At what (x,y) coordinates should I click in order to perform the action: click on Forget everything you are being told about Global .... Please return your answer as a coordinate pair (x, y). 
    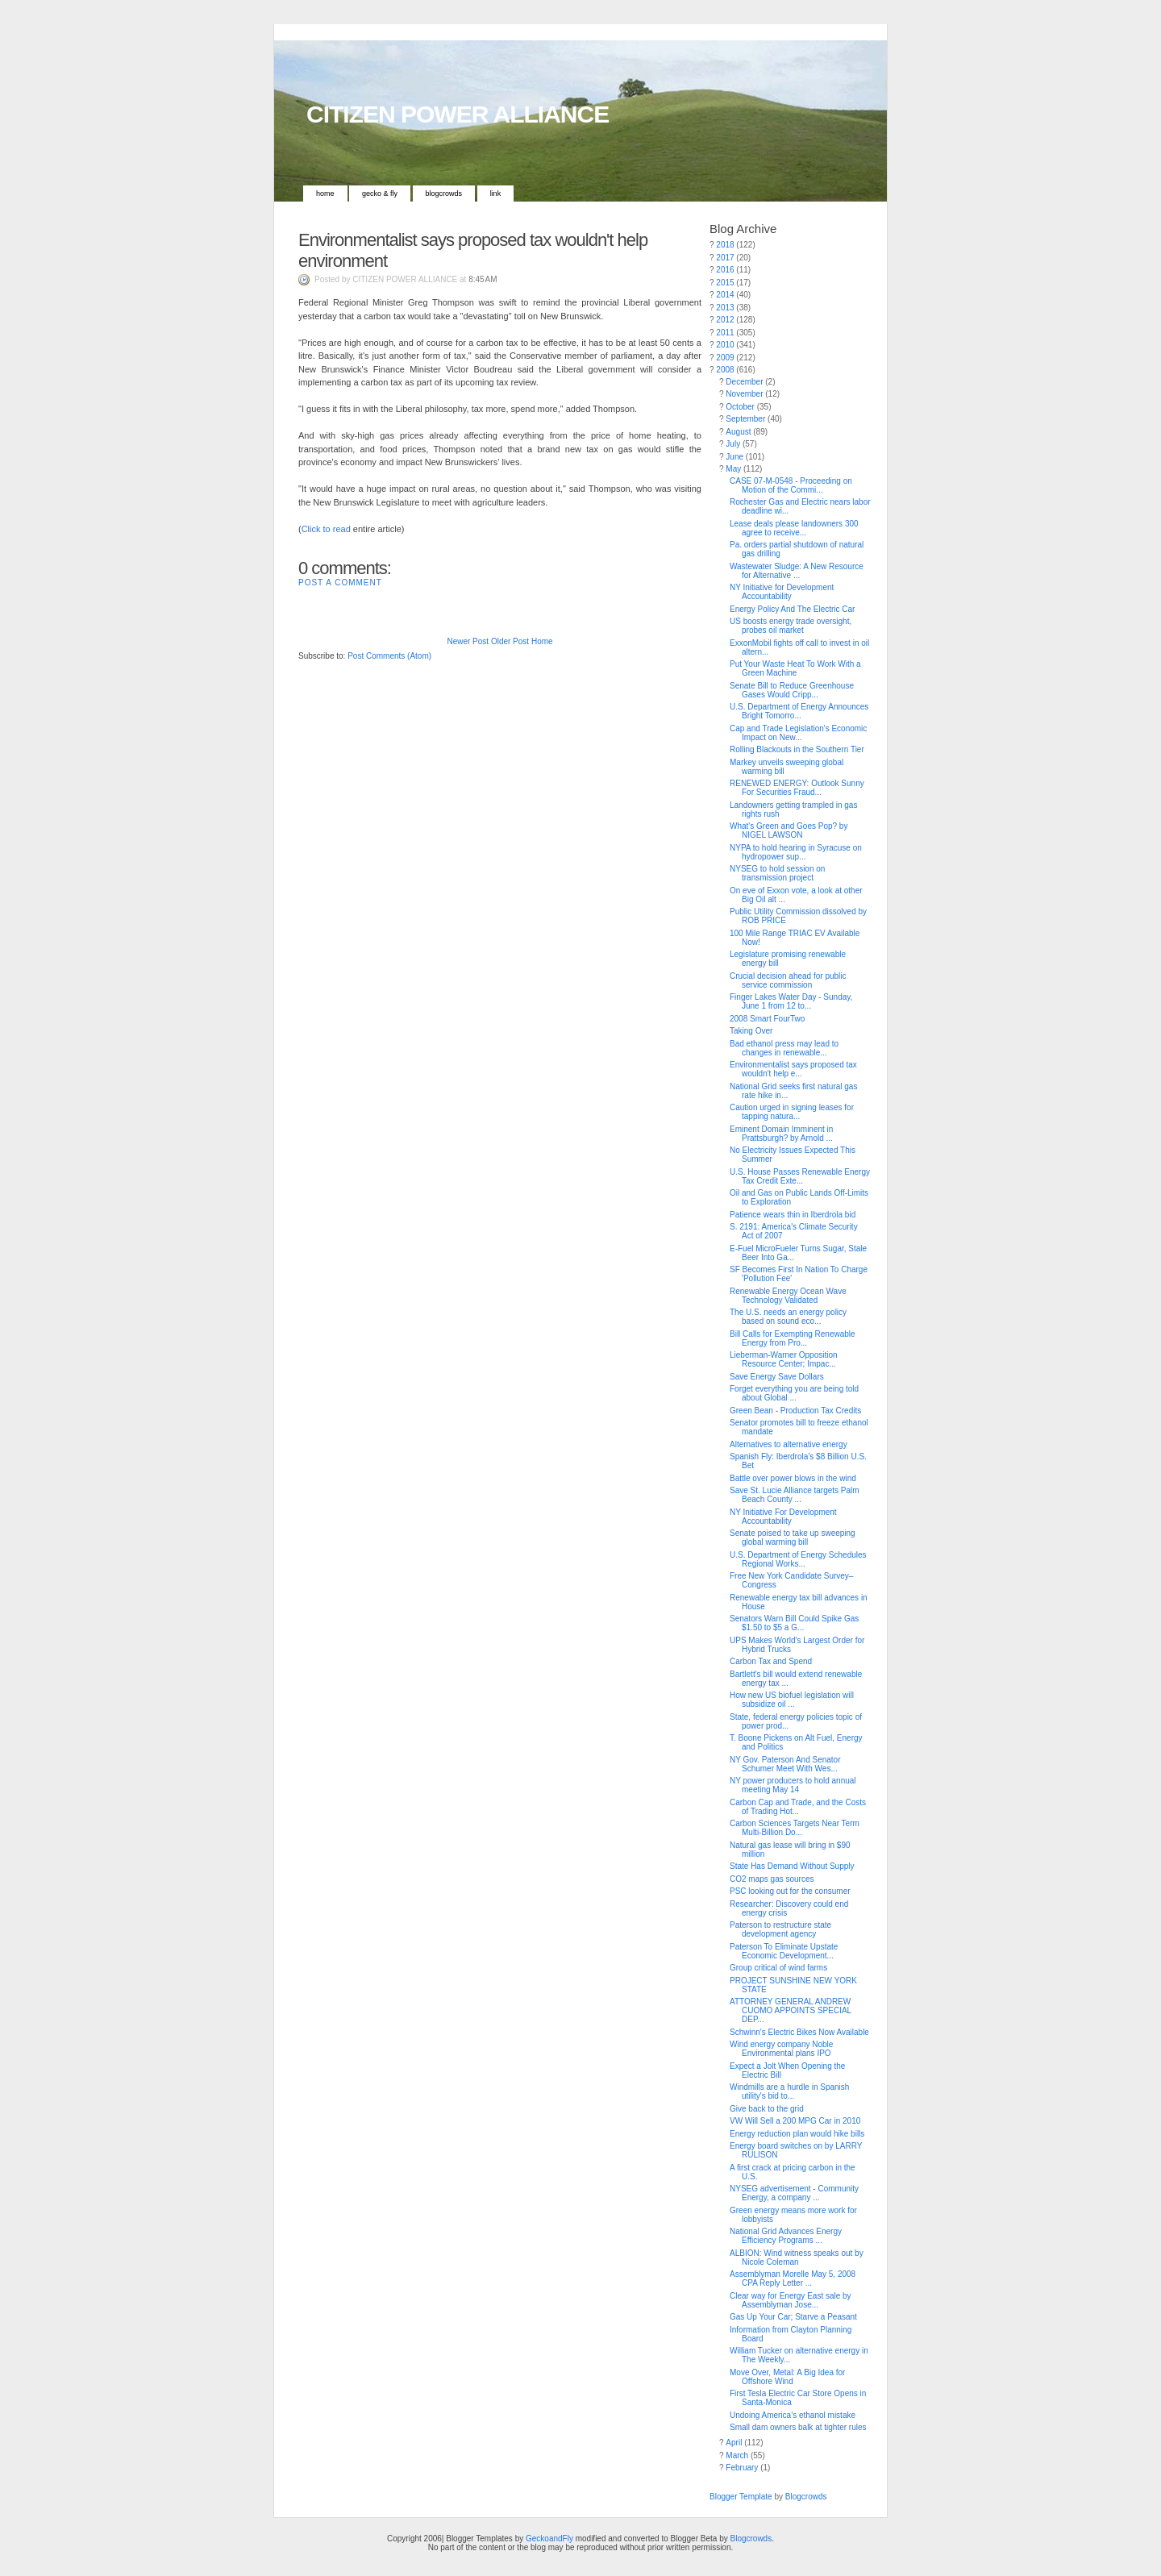
    Looking at the image, I should click on (794, 1393).